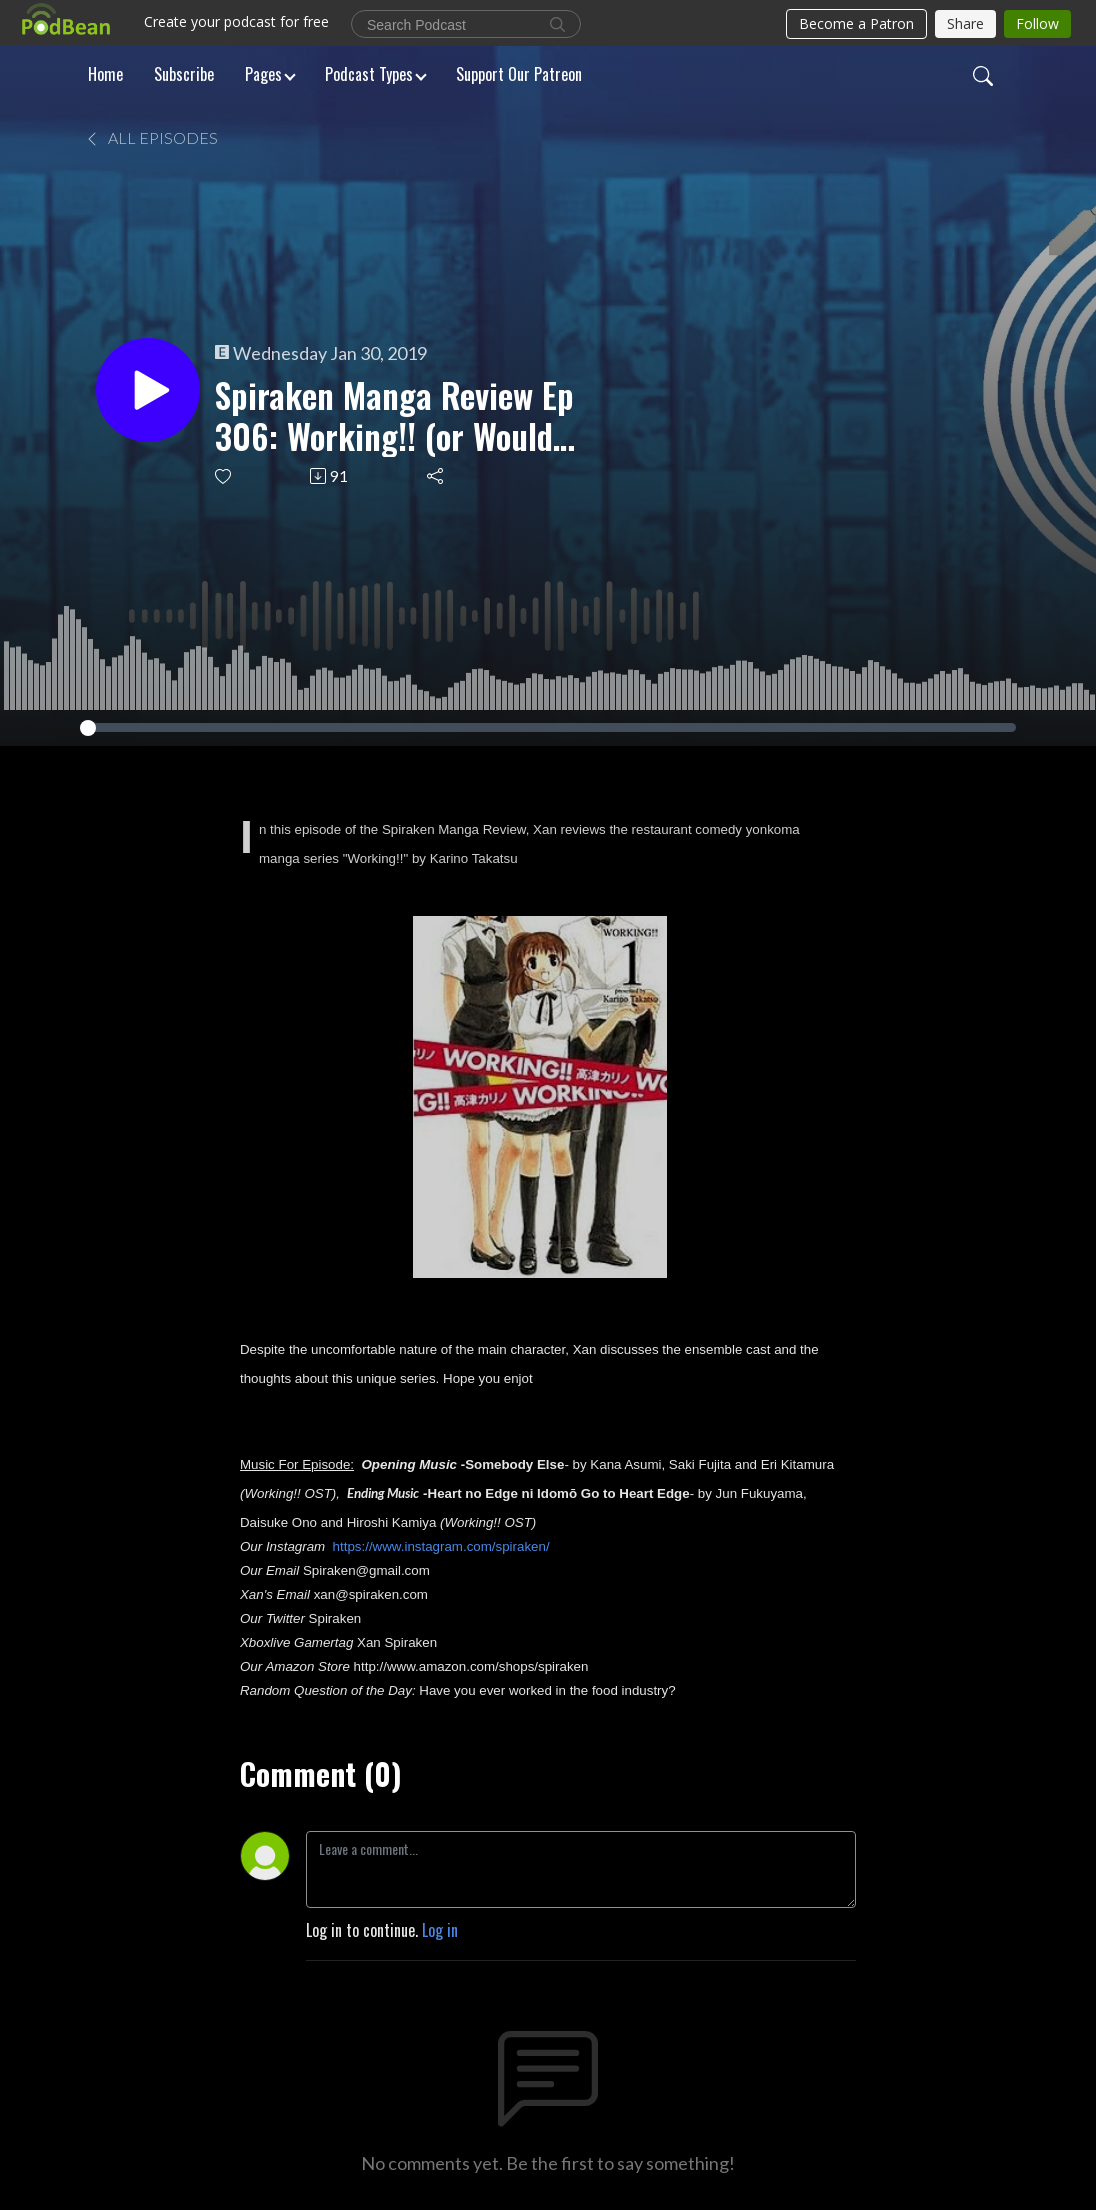 The image size is (1096, 2210). Describe the element at coordinates (263, 74) in the screenshot. I see `Pages [button]` at that location.